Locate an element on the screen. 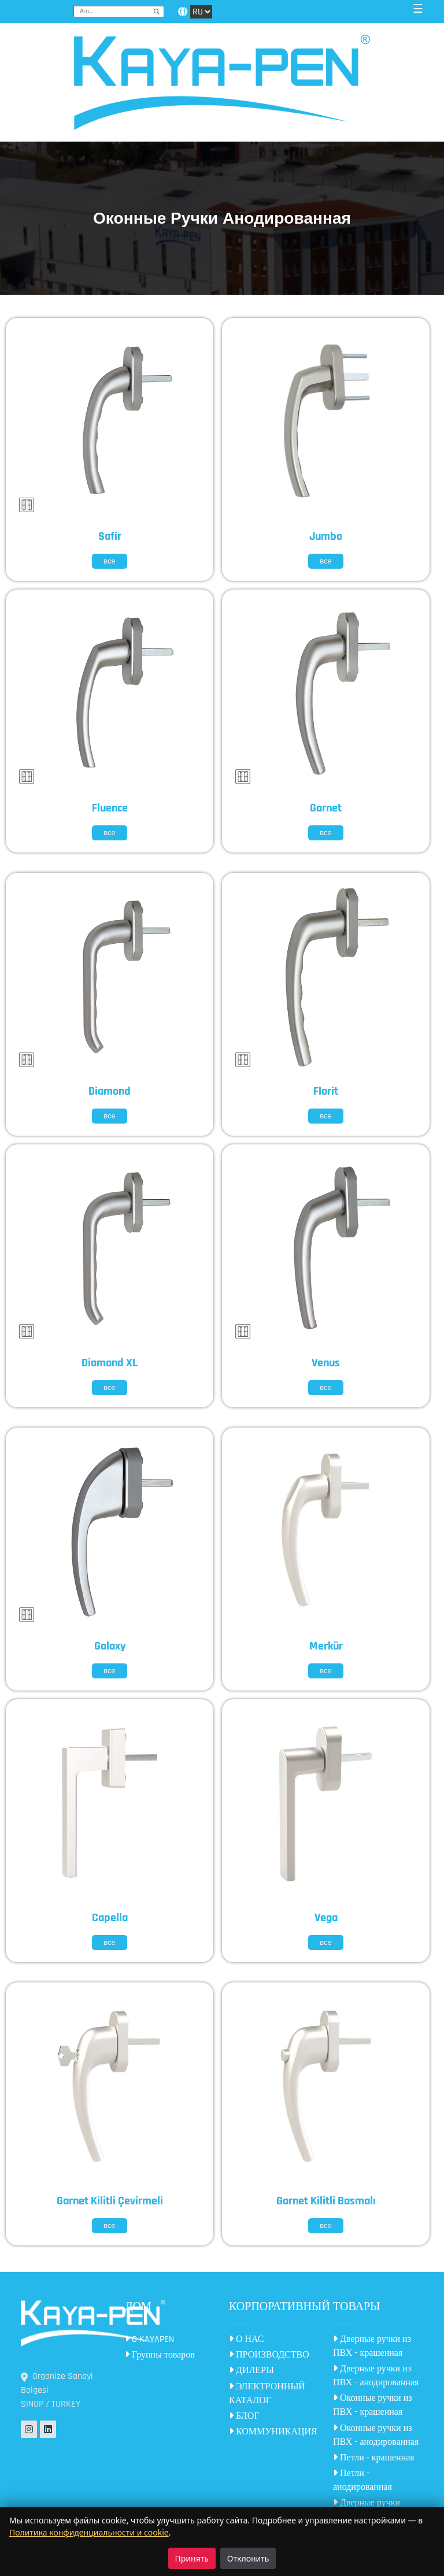 The width and height of the screenshot is (444, 2576). Оконные ручки из ПВХ - анодированная is located at coordinates (376, 2435).